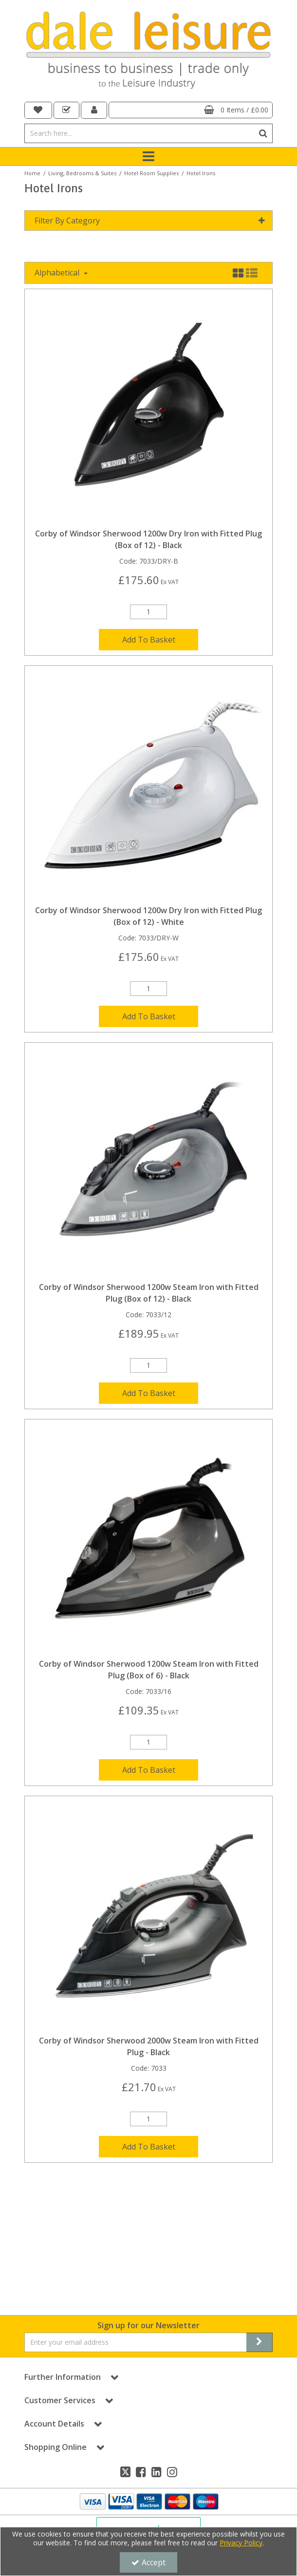  What do you see at coordinates (82, 172) in the screenshot?
I see `[Breadcrumb Link: https://dale-leisure.co.uk/living-bedrooms-suites]` at bounding box center [82, 172].